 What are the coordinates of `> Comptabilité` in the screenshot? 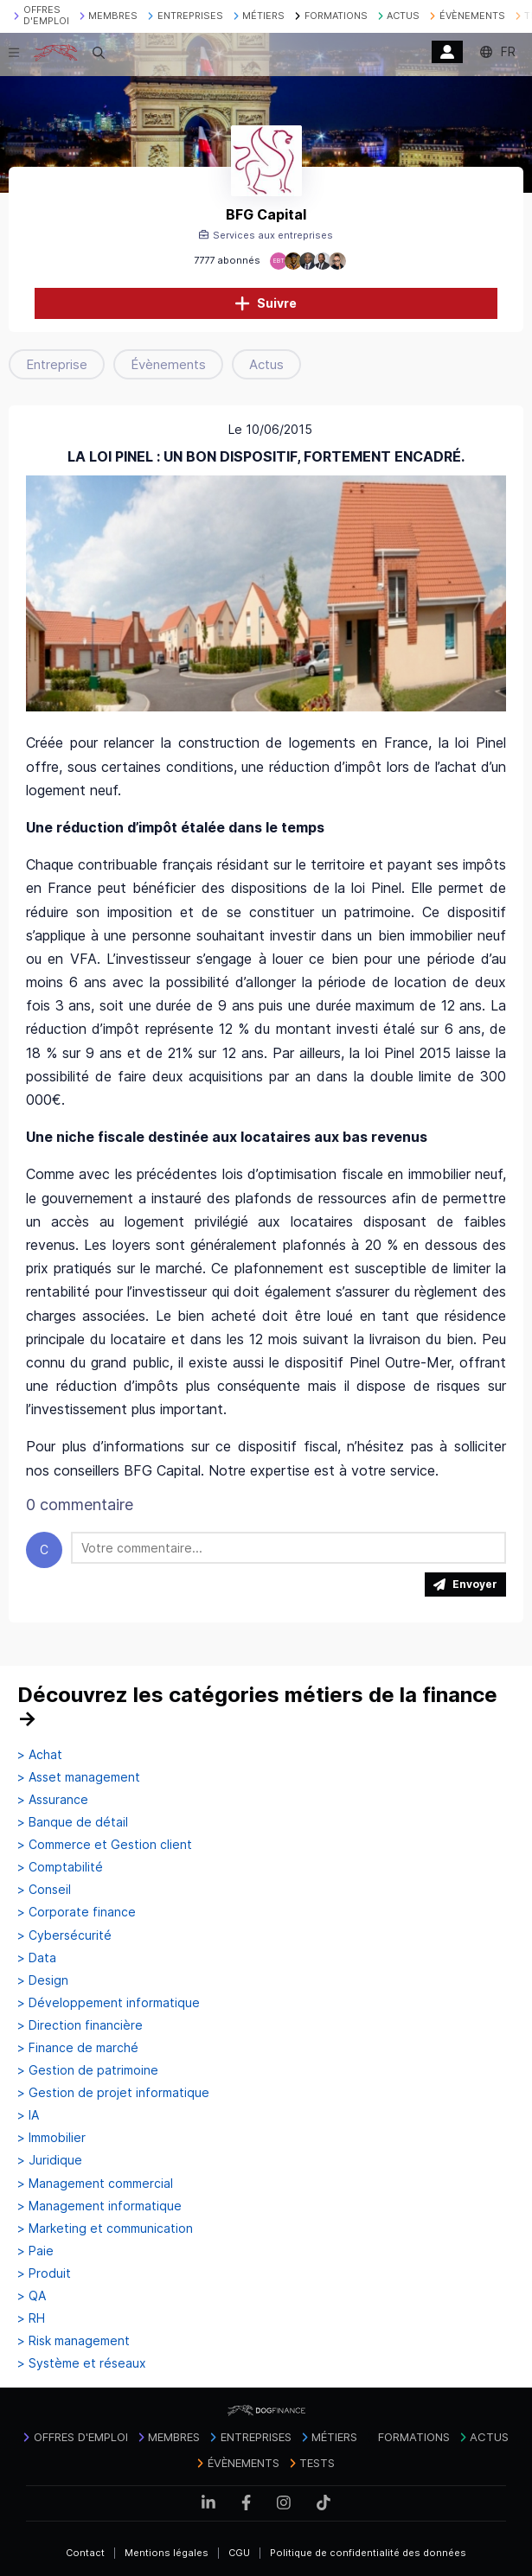 It's located at (60, 1867).